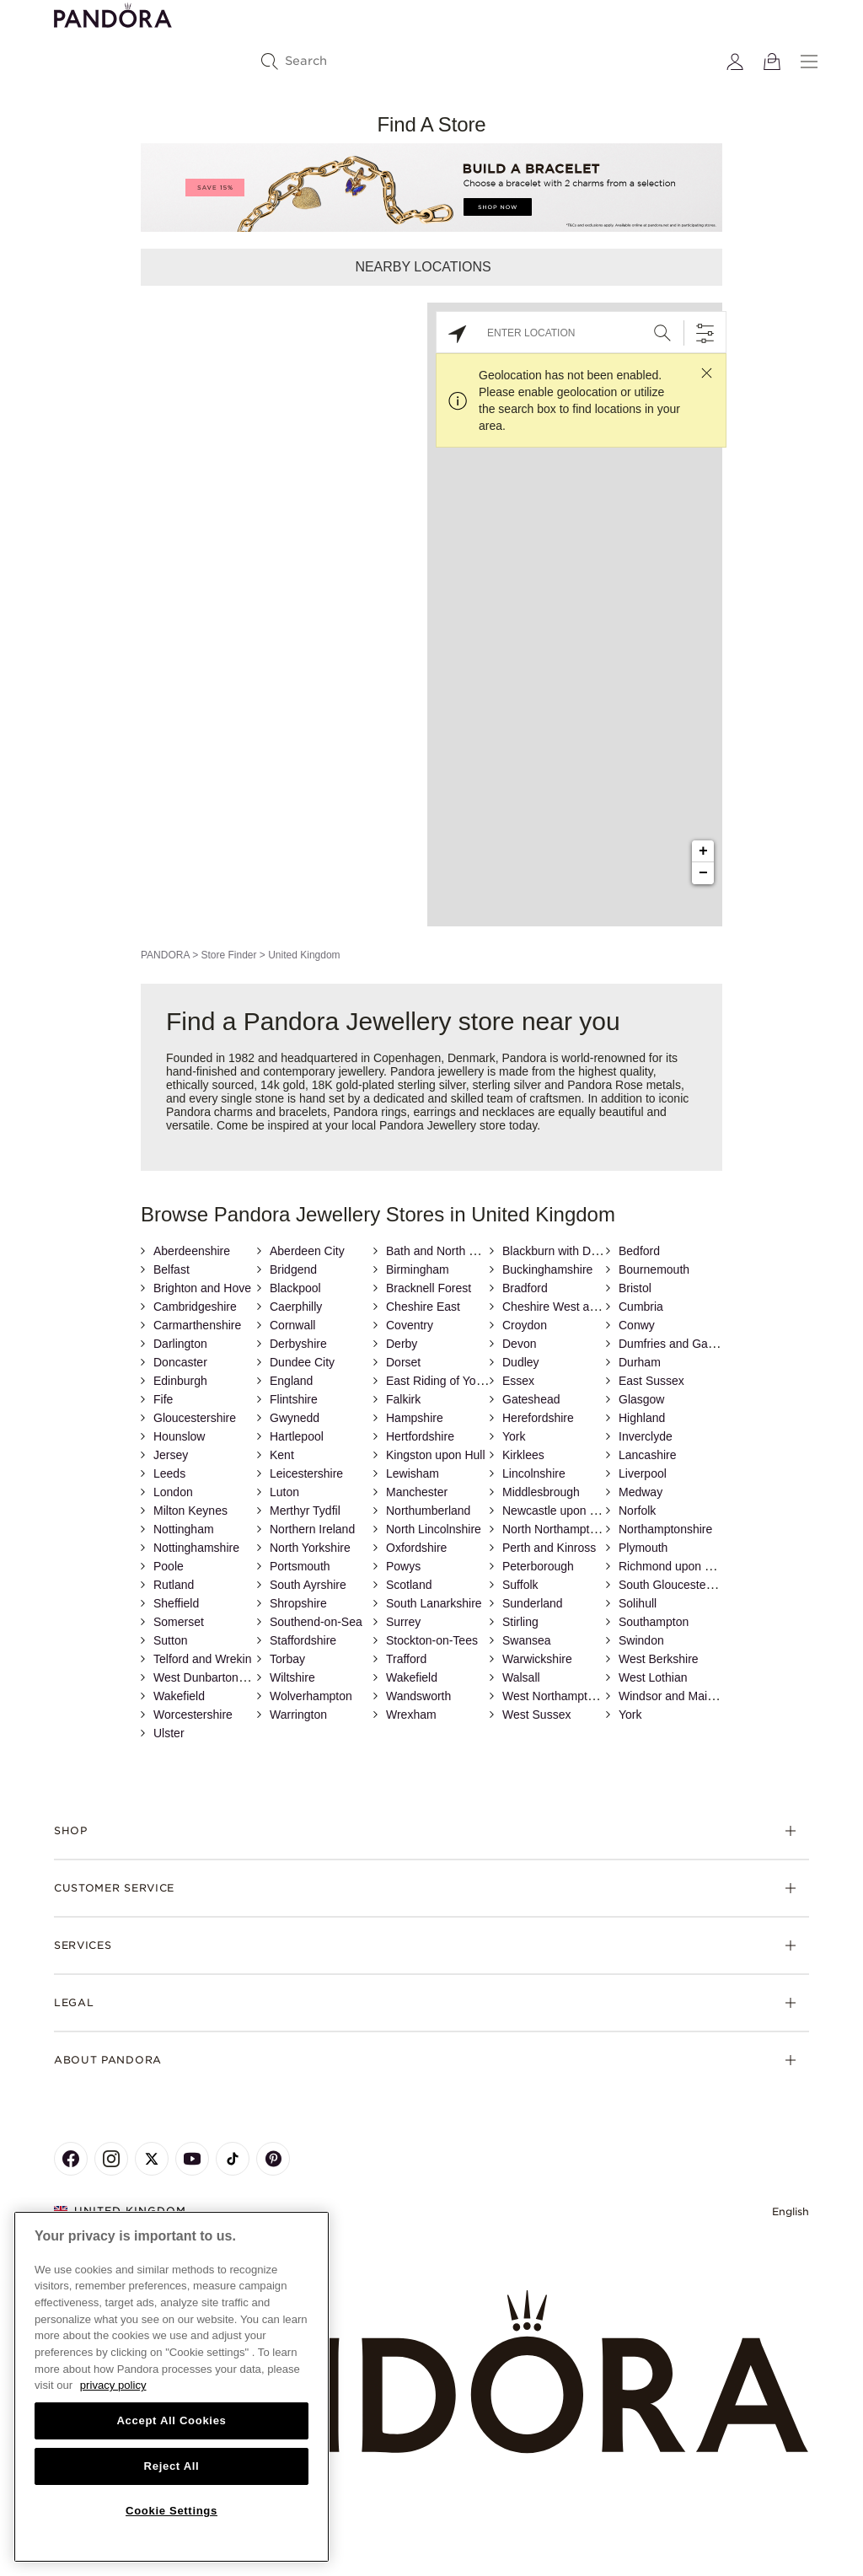 This screenshot has width=863, height=2576. I want to click on Plymouth, so click(643, 1547).